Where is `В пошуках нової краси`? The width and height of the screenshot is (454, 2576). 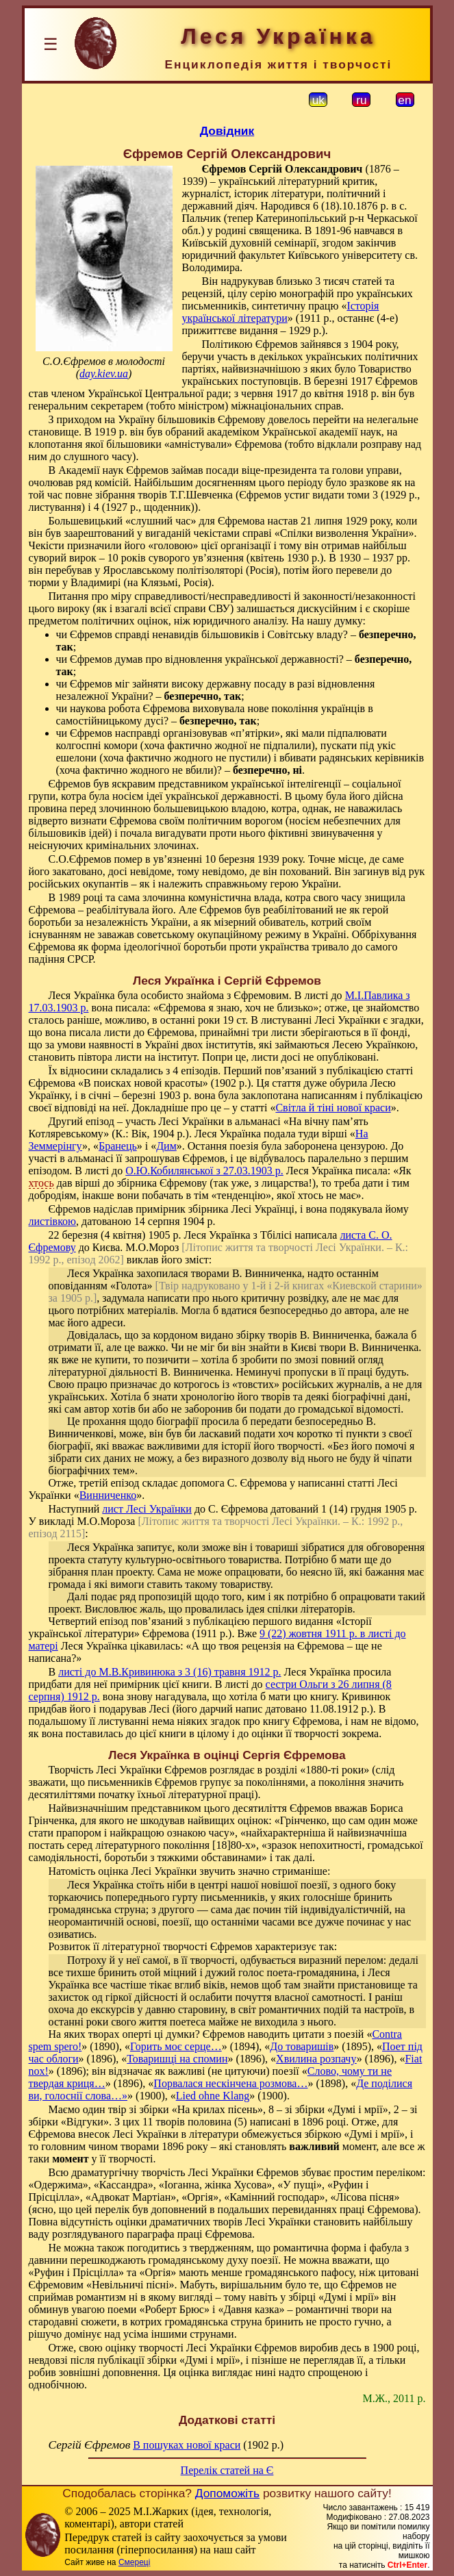 В пошуках нової краси is located at coordinates (186, 2445).